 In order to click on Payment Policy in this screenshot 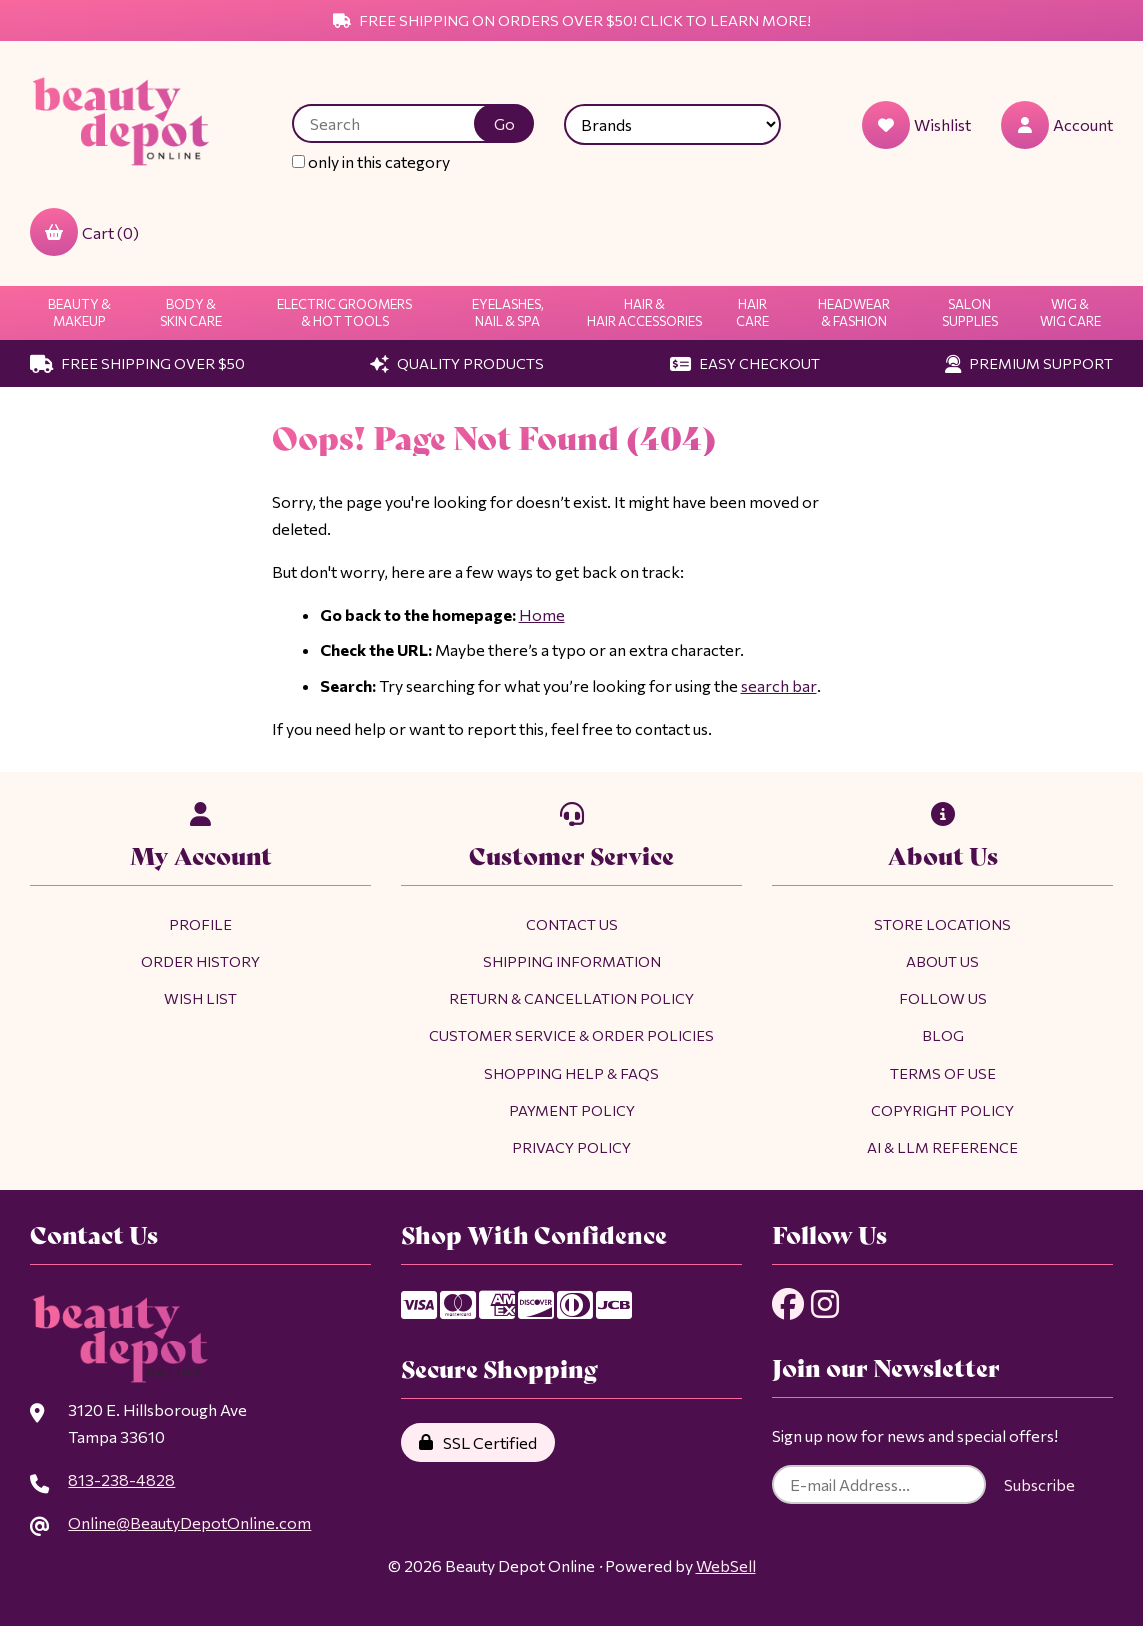, I will do `click(572, 1110)`.